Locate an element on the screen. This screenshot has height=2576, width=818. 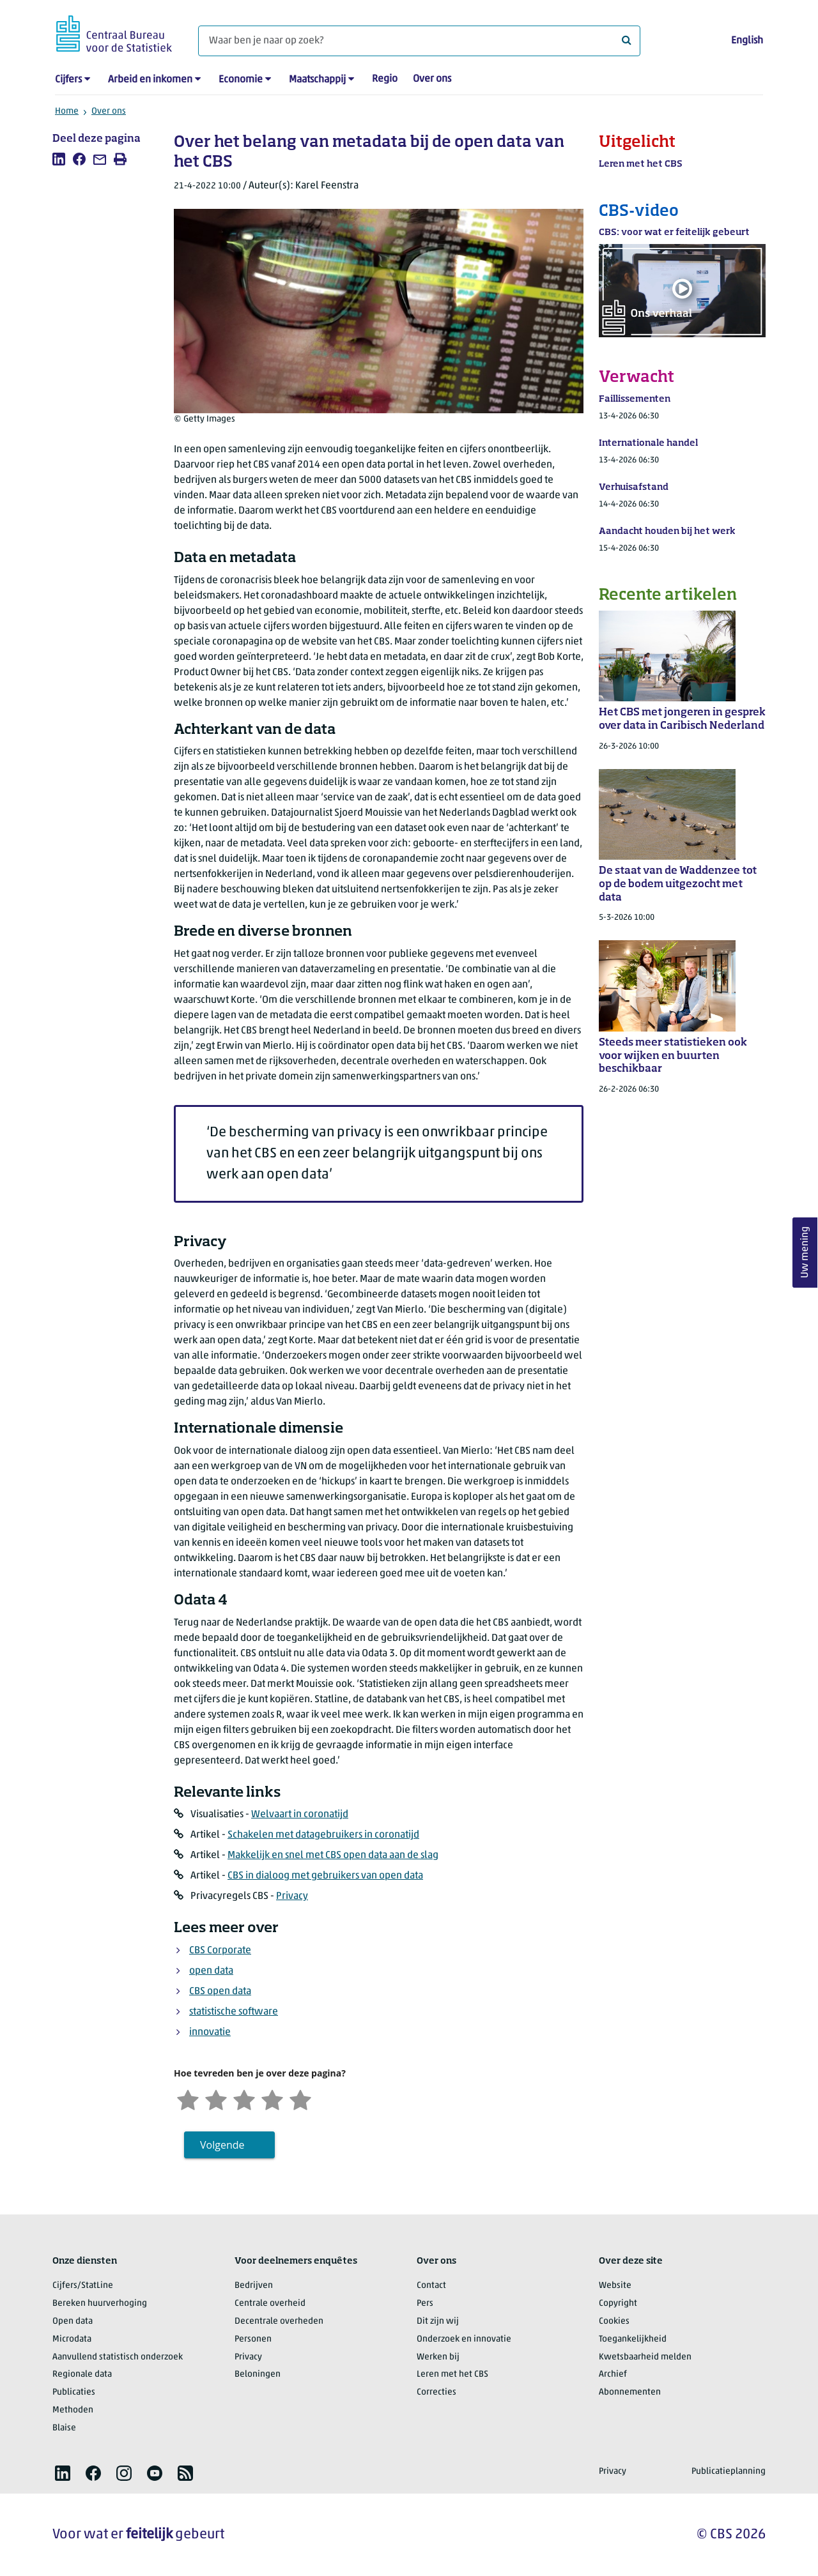
English is located at coordinates (747, 41).